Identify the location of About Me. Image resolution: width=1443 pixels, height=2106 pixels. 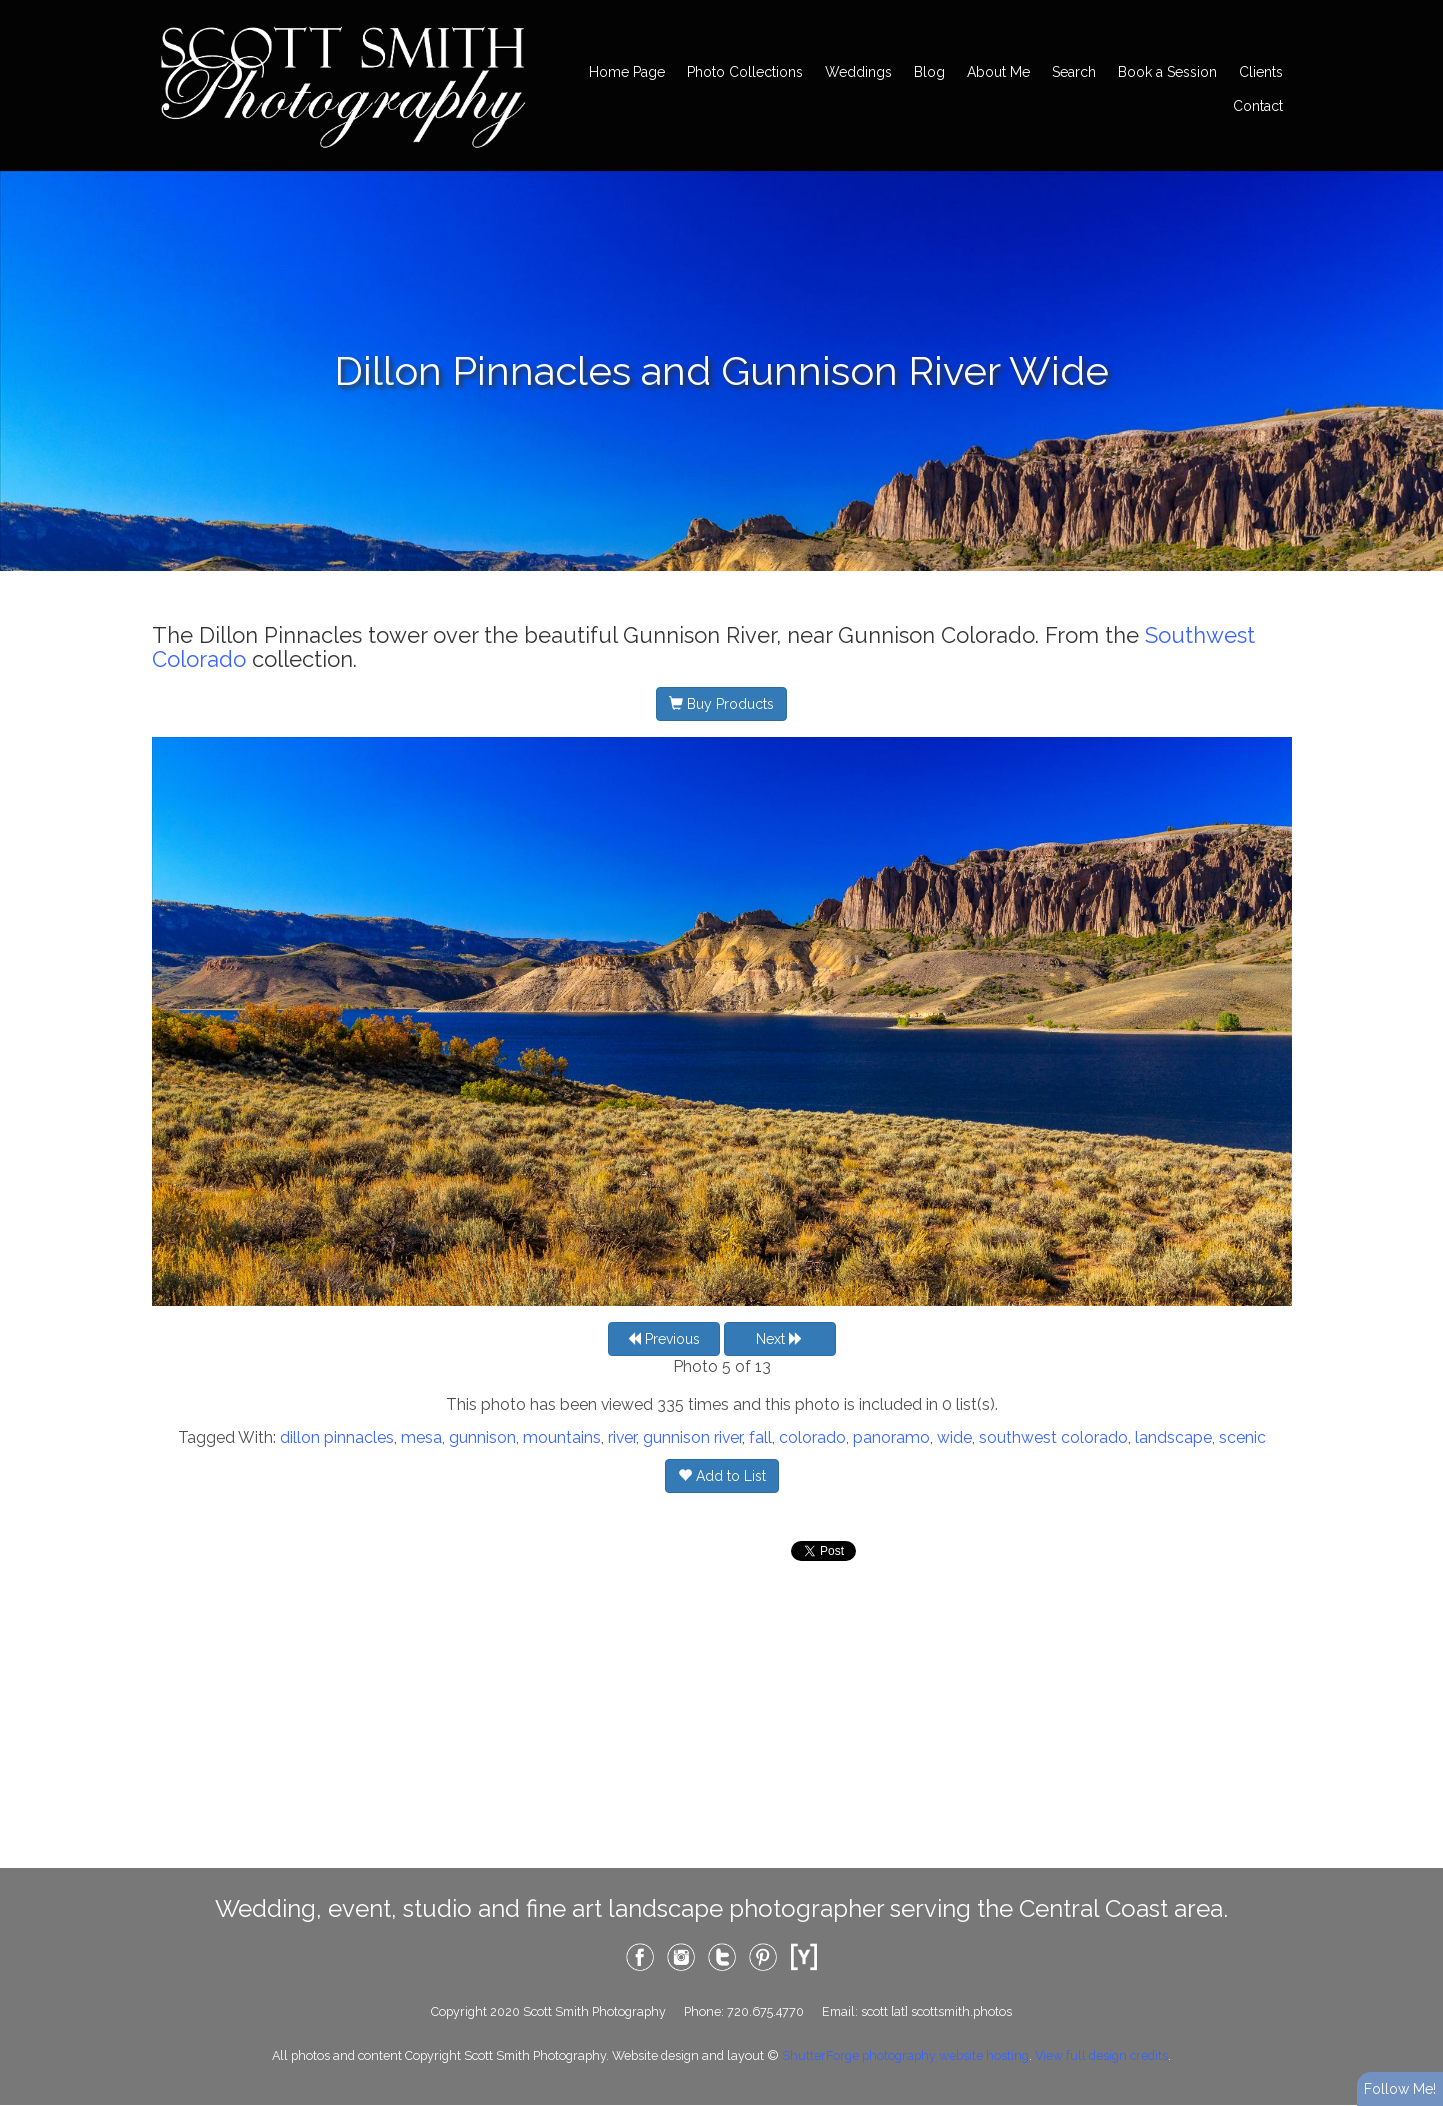
(998, 72).